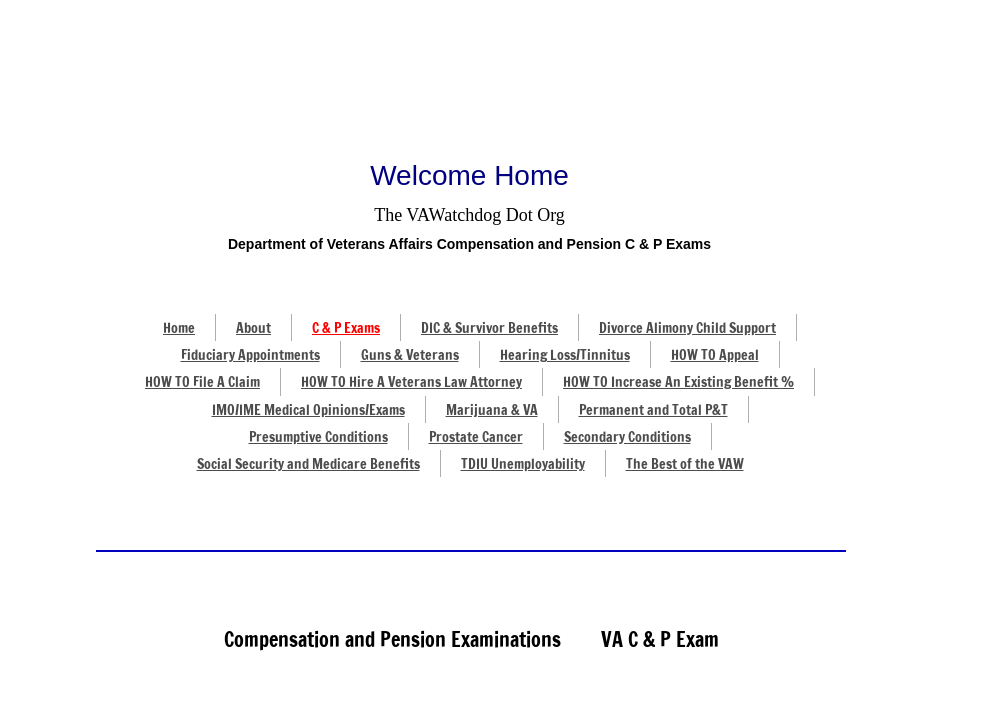 The width and height of the screenshot is (991, 720). Describe the element at coordinates (715, 355) in the screenshot. I see `HOW TO Appeal` at that location.